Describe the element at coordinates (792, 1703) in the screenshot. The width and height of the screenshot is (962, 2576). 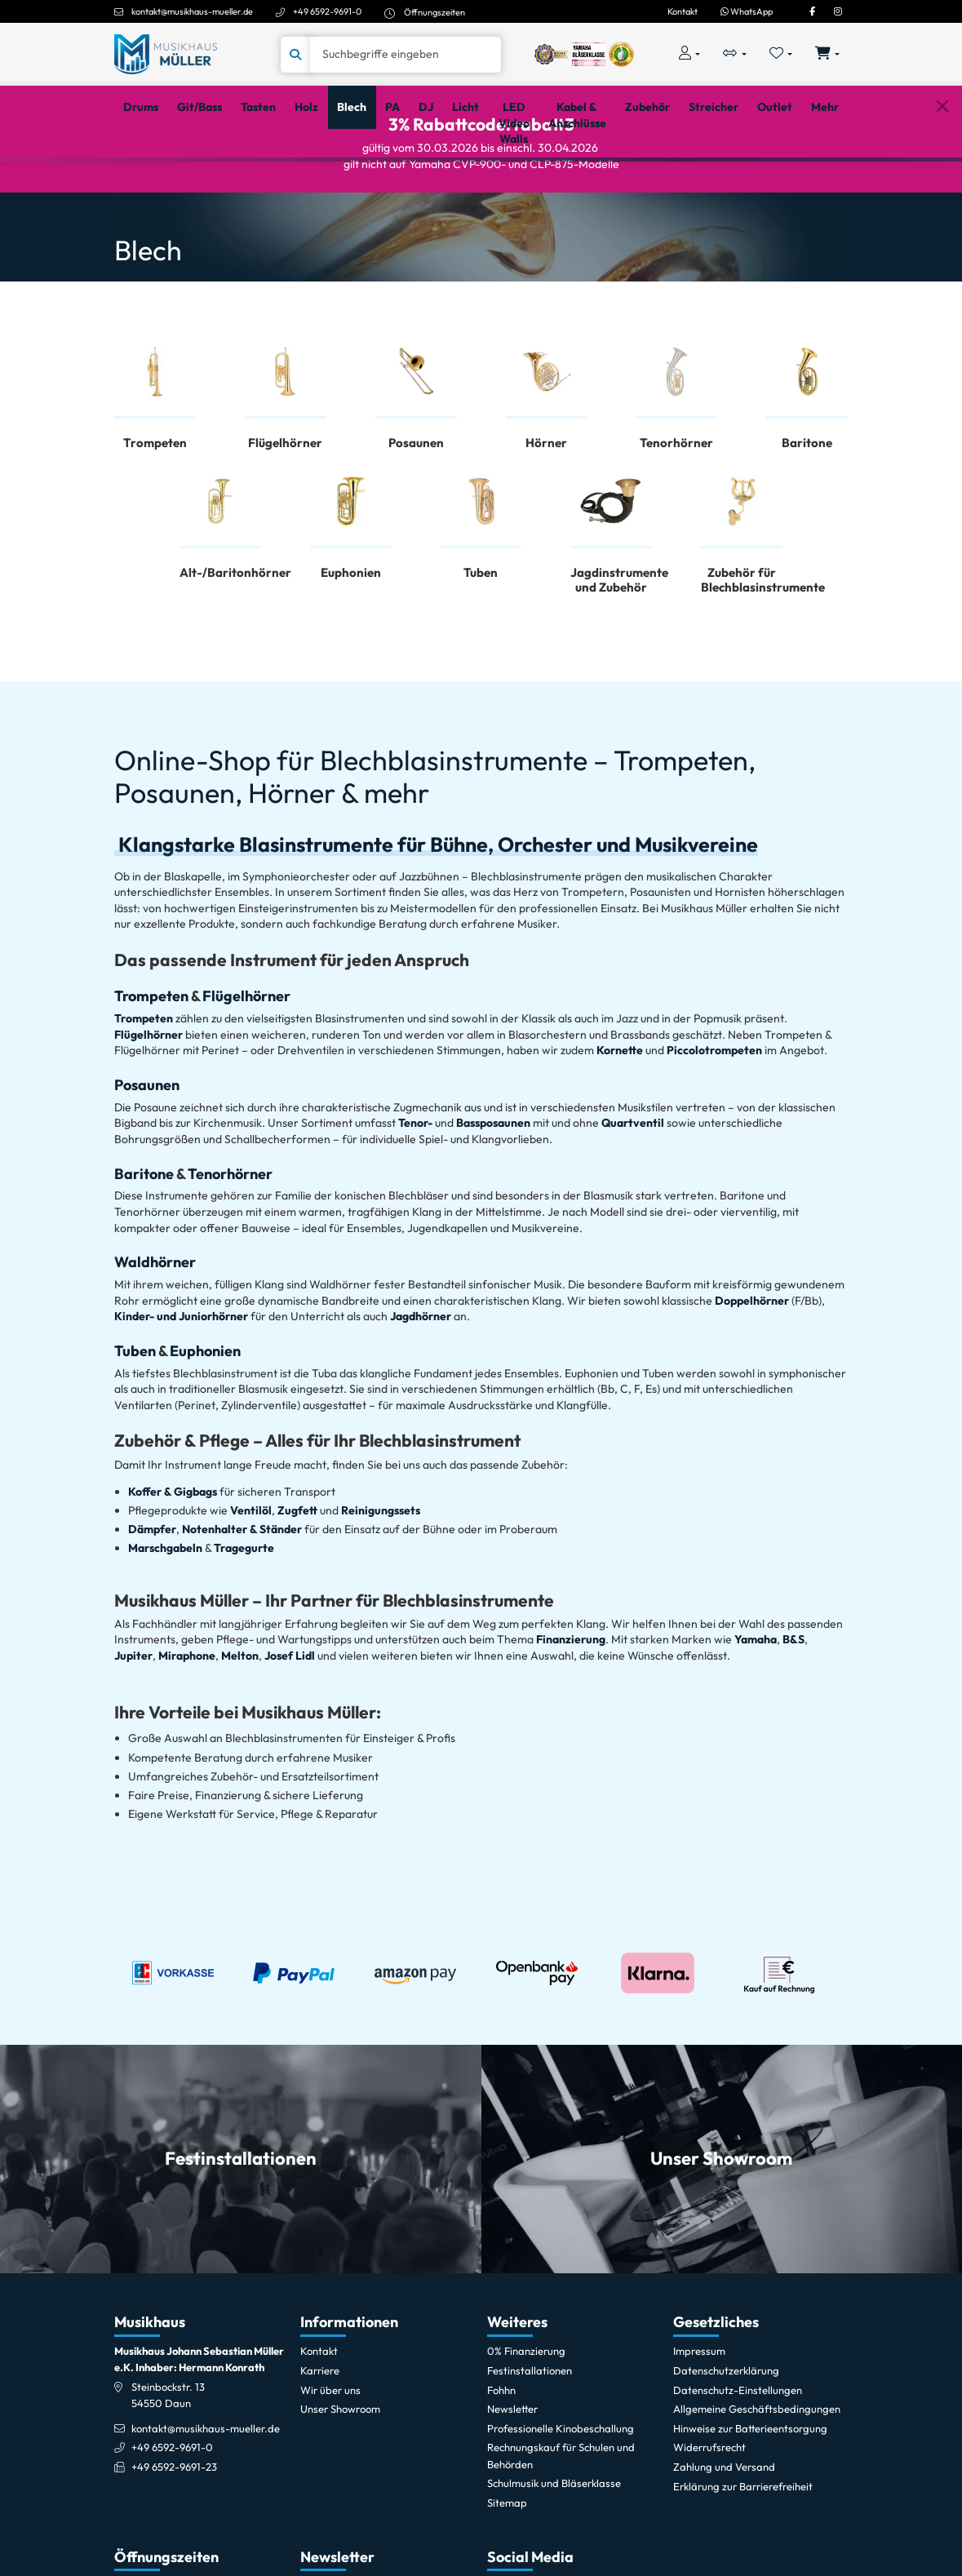
I see `B&S` at that location.